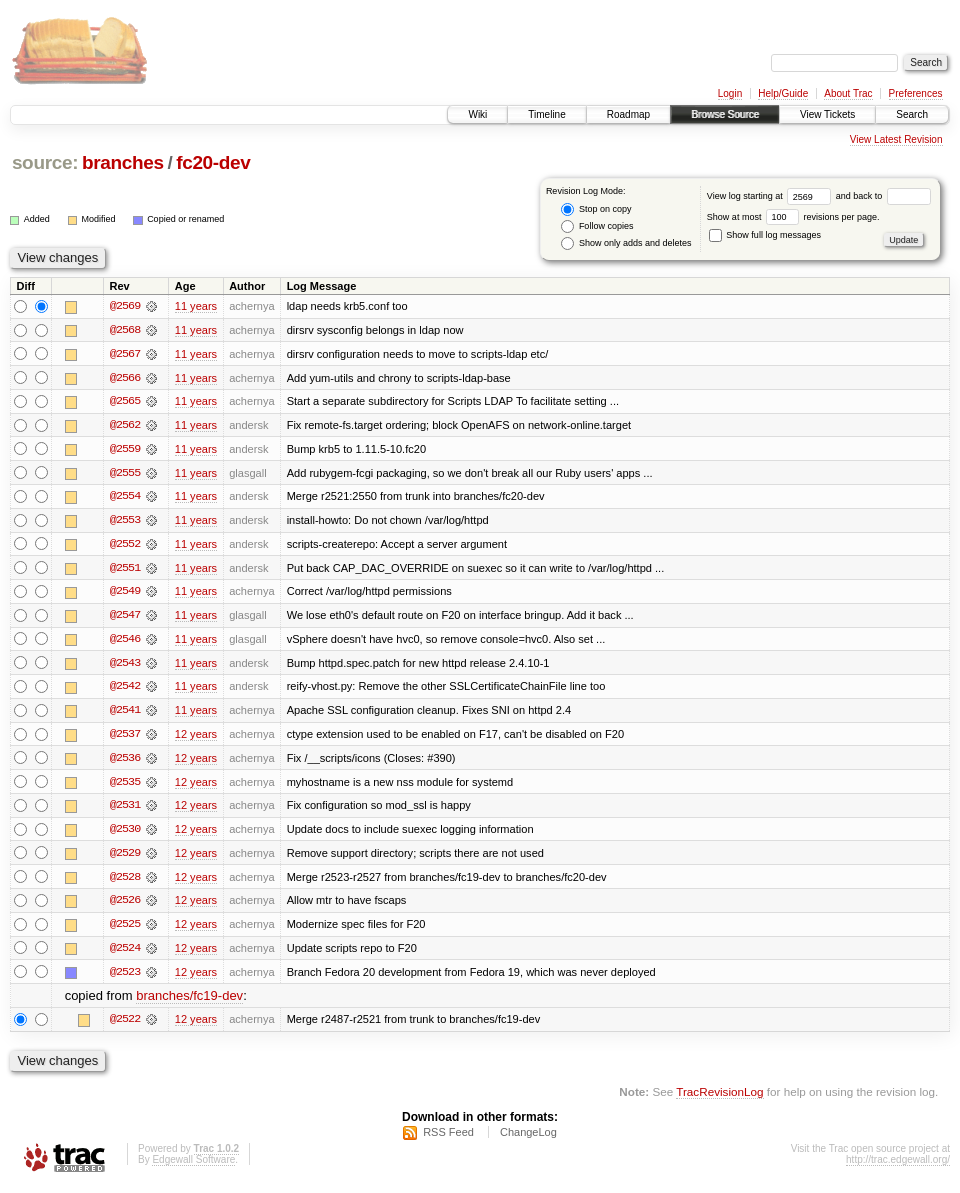 Image resolution: width=960 pixels, height=1193 pixels. I want to click on @2546, so click(125, 642).